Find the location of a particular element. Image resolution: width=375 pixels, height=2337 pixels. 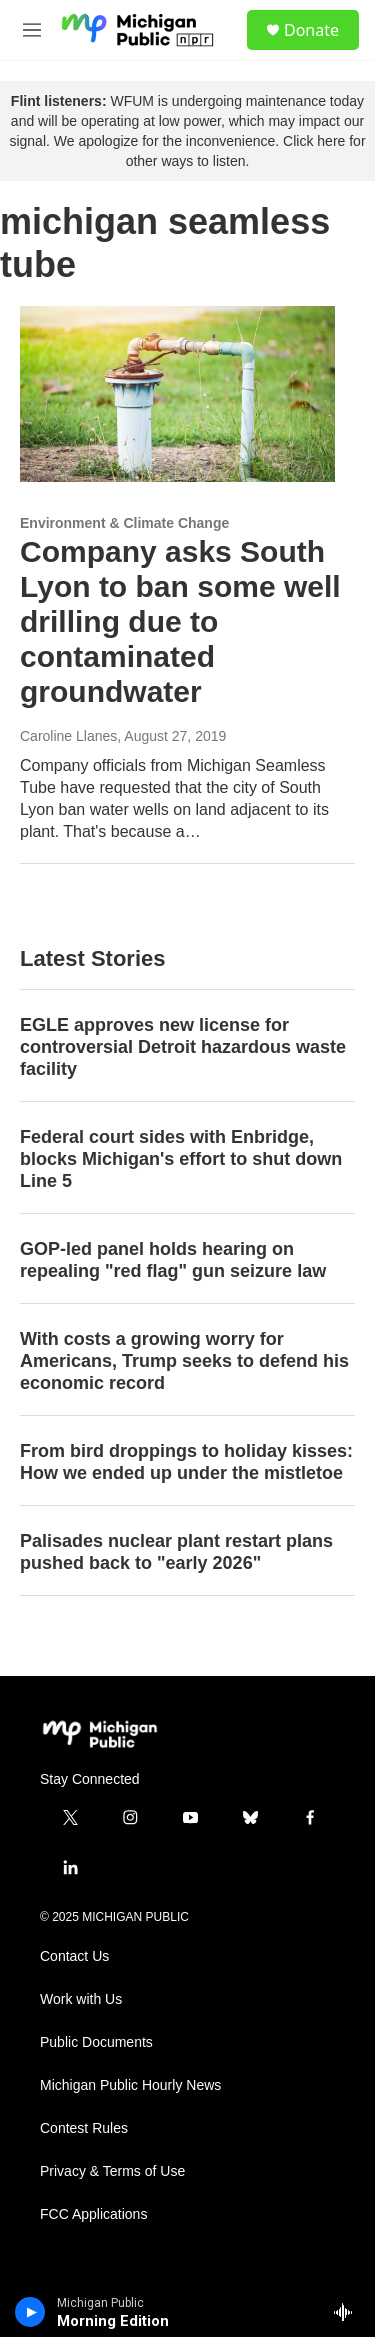

FCC Applications is located at coordinates (93, 2214).